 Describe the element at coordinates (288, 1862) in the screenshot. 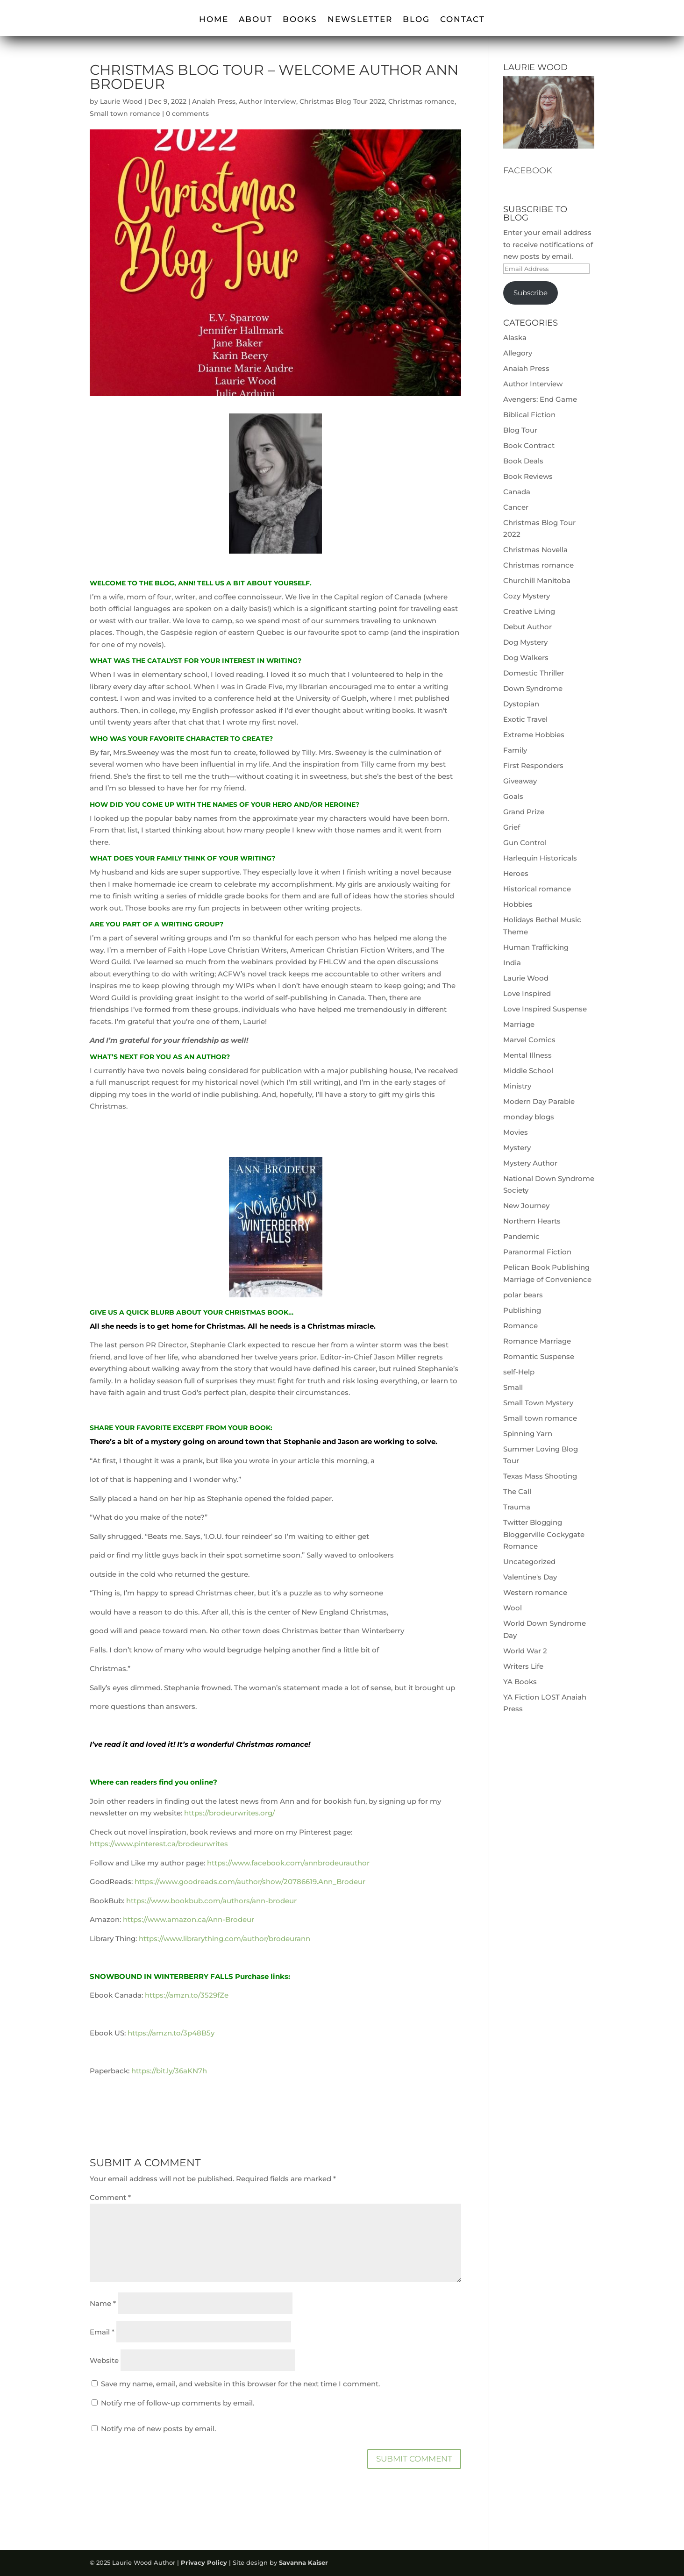

I see `https://www.facebook.com/annbrodeurauthor` at that location.